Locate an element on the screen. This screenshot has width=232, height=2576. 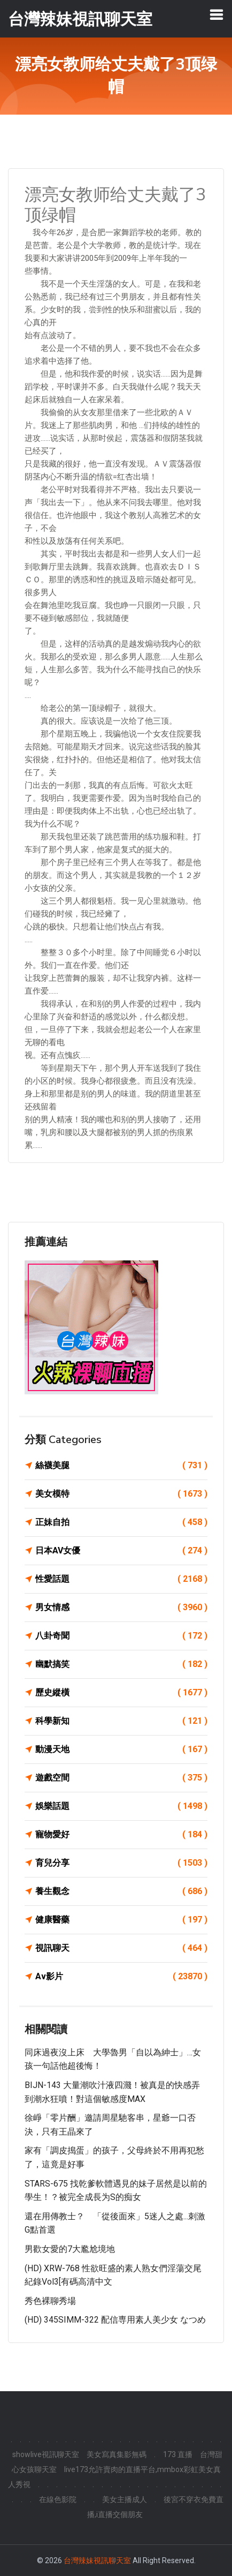
Av影片 is located at coordinates (121, 1976).